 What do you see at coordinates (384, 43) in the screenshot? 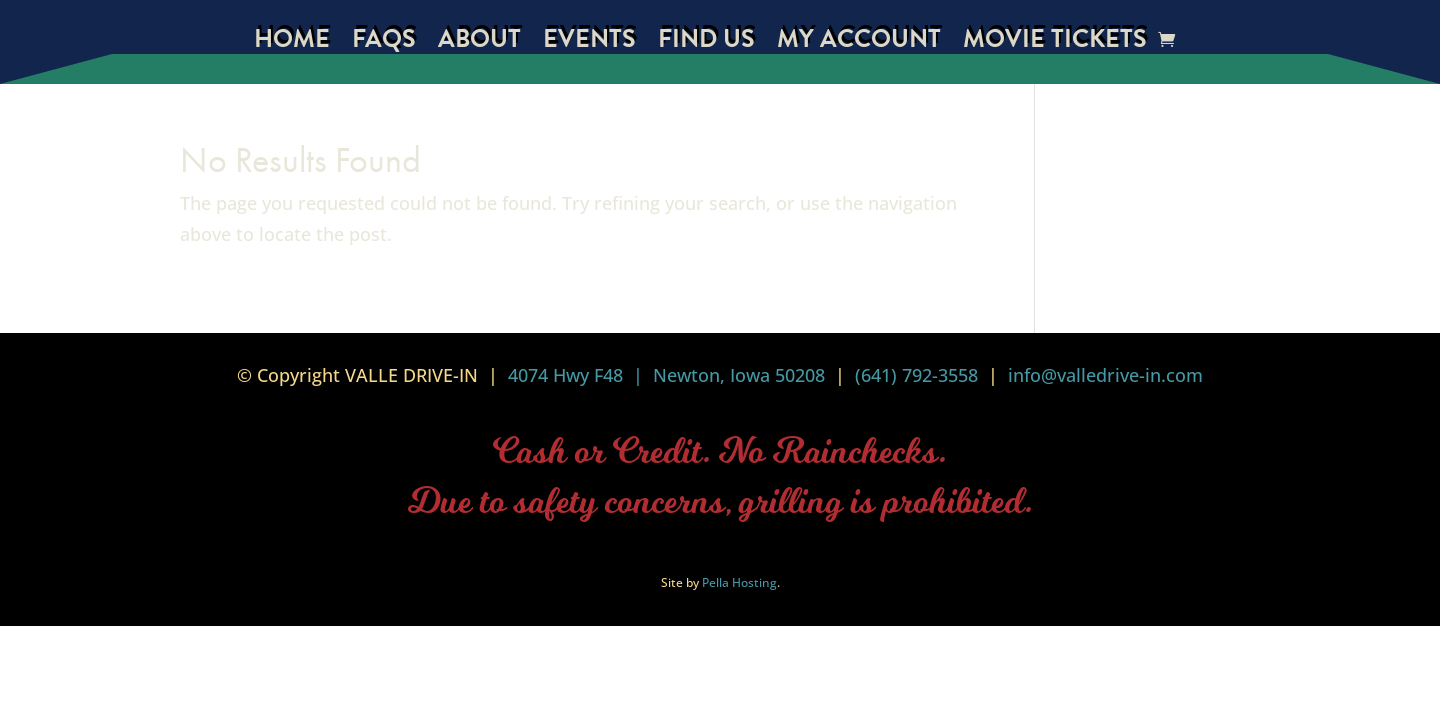
I see `FAQs` at bounding box center [384, 43].